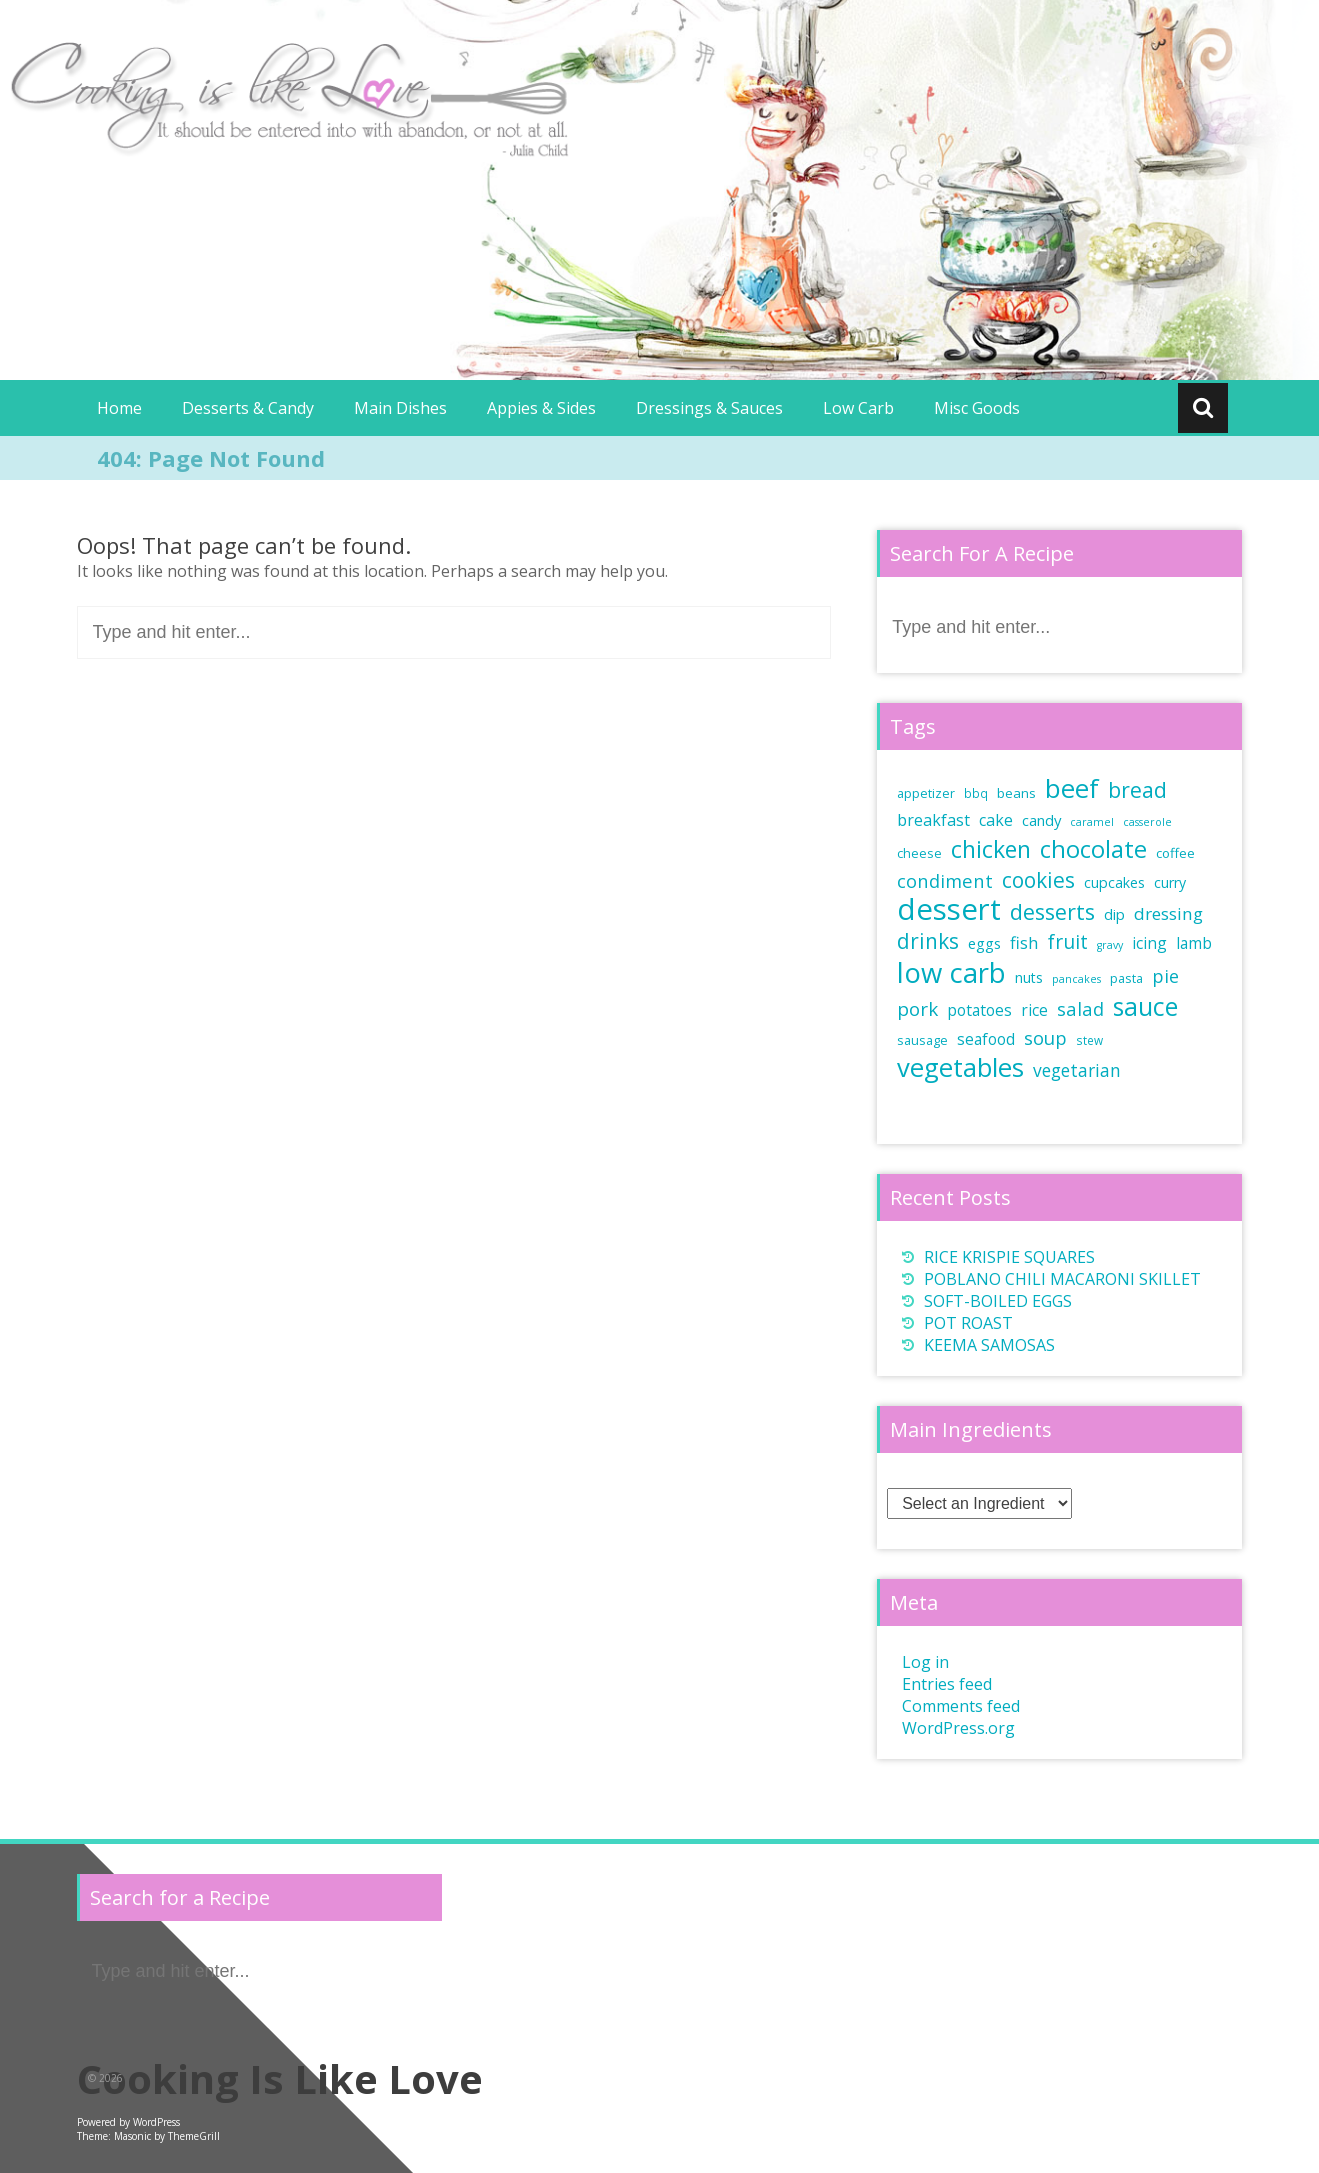 The height and width of the screenshot is (2173, 1319). Describe the element at coordinates (1038, 880) in the screenshot. I see `cookies [cookies (25 items)]` at that location.